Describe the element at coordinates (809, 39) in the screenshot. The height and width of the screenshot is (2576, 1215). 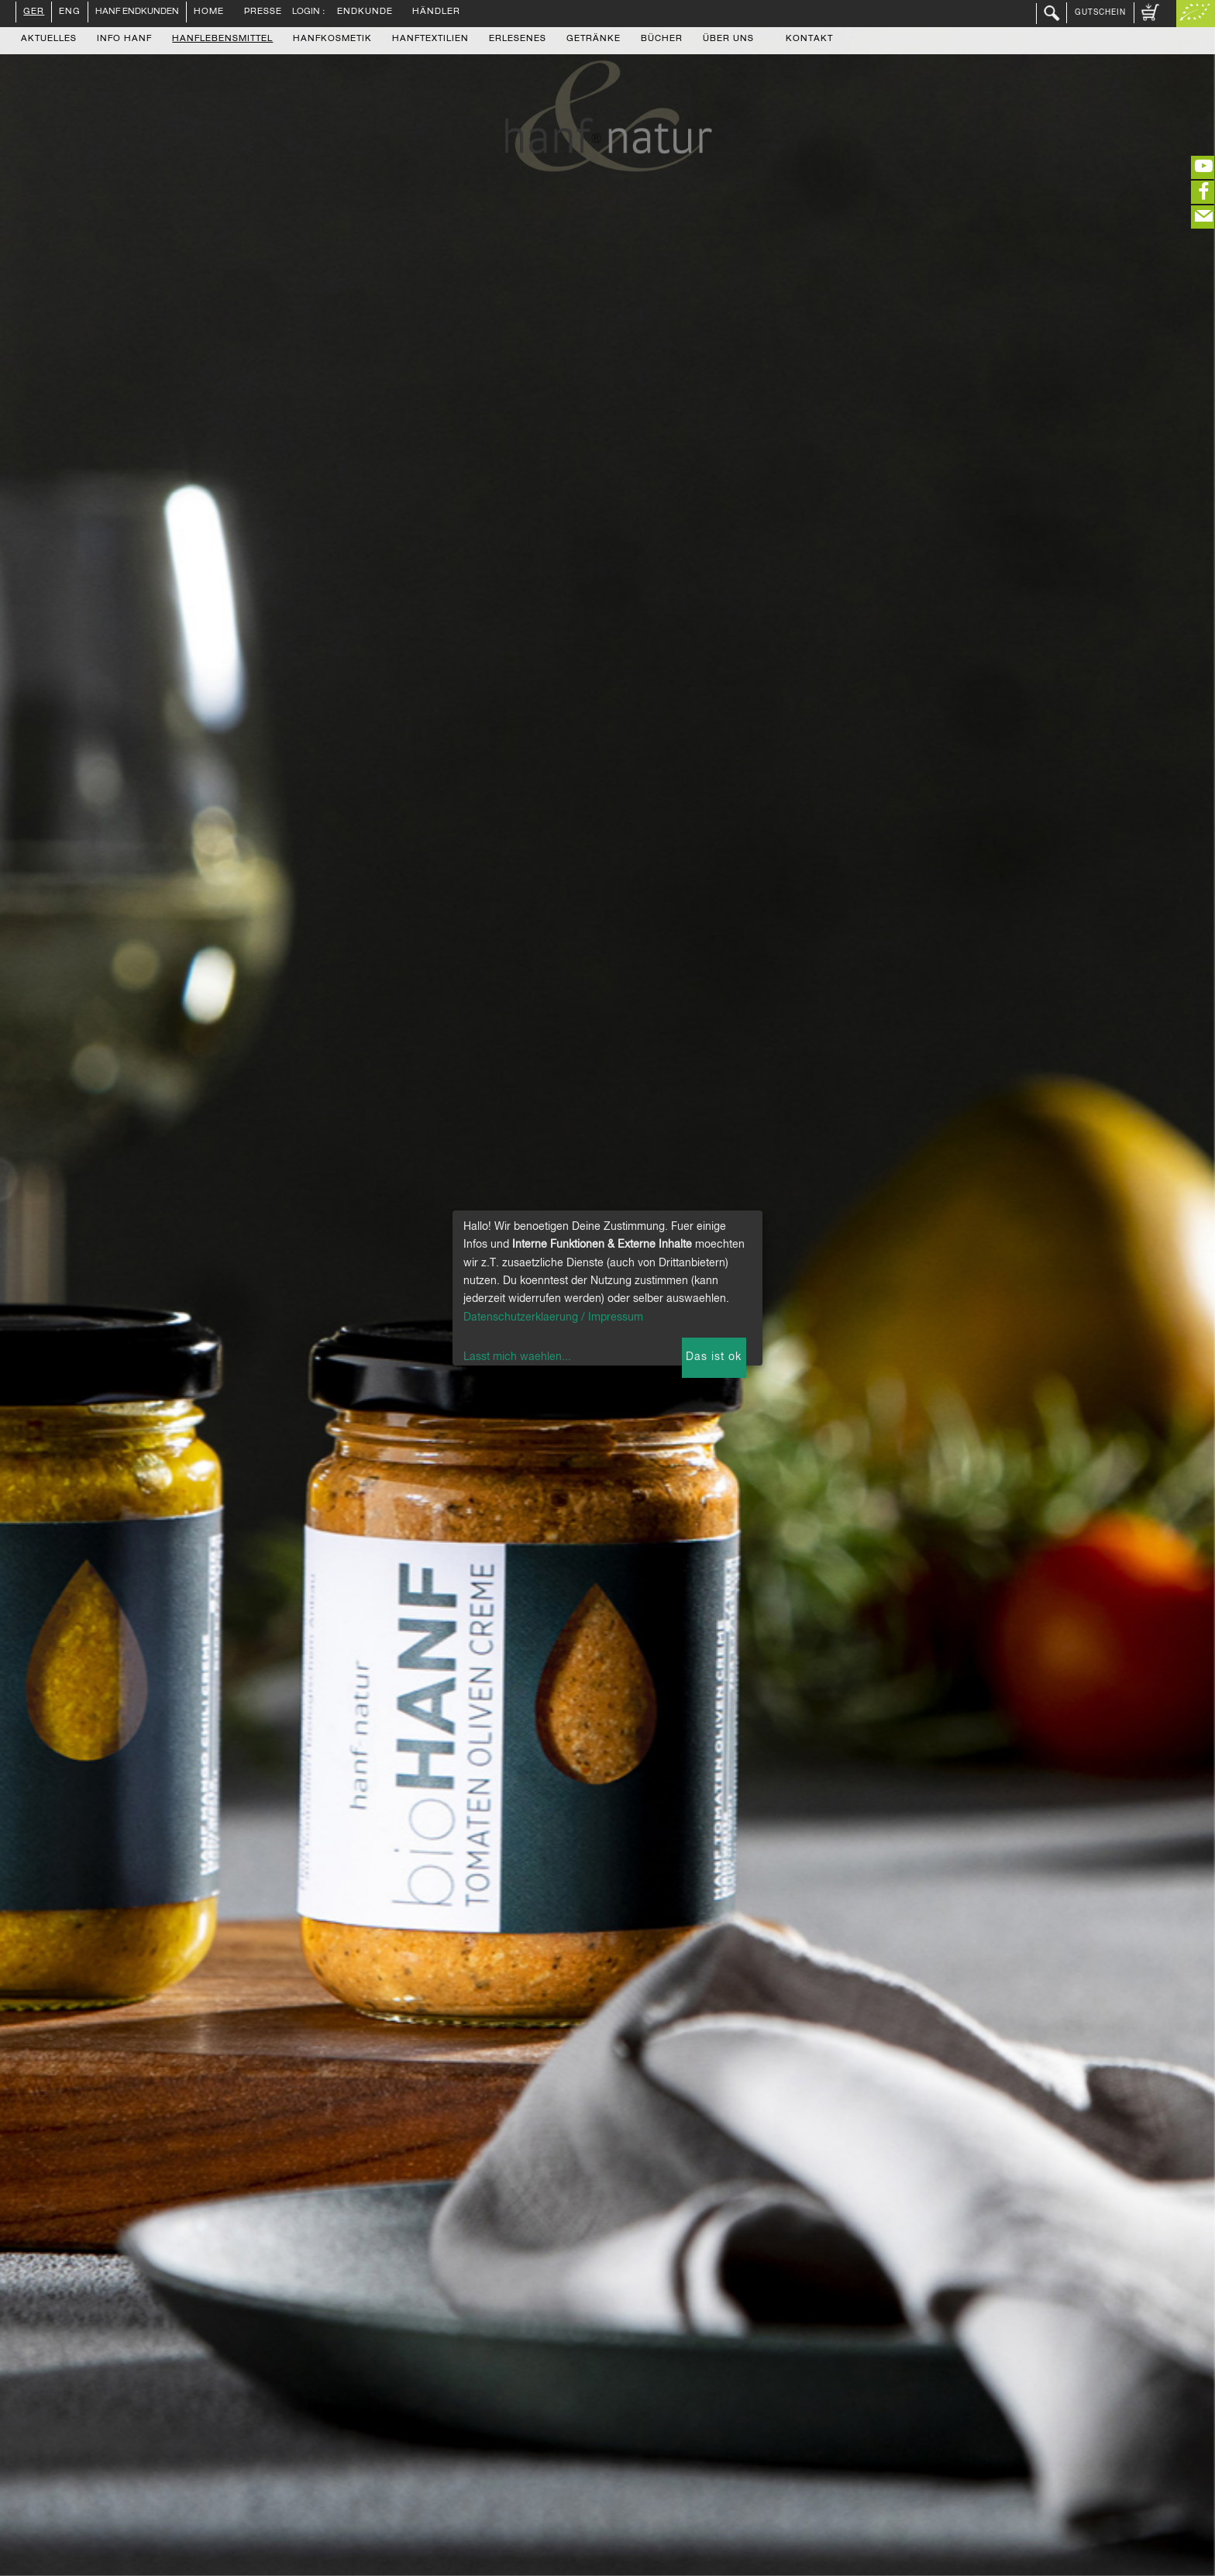
I see `Kontakt` at that location.